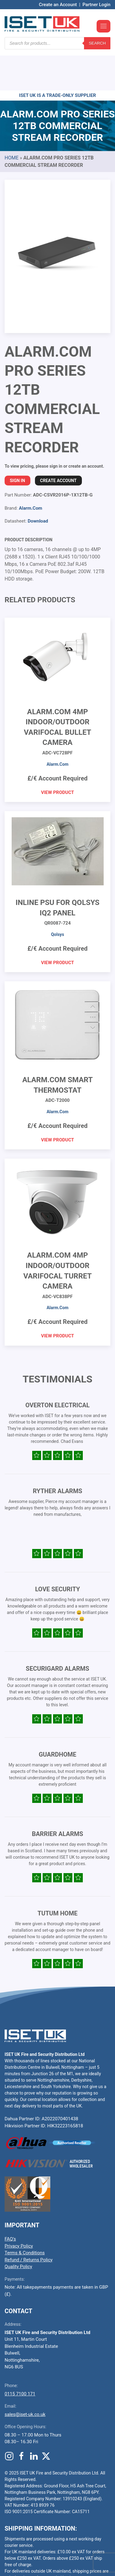  What do you see at coordinates (11, 121) in the screenshot?
I see `Home` at bounding box center [11, 121].